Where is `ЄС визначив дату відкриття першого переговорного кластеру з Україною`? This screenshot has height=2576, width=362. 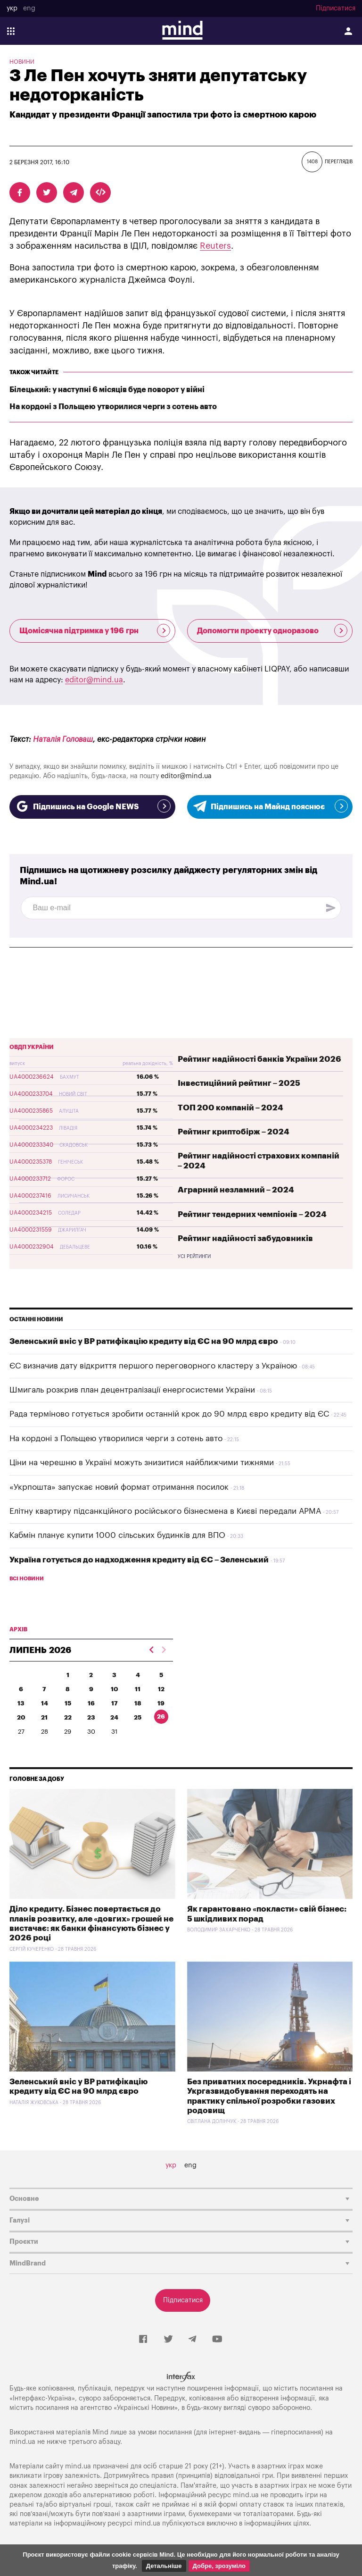
ЄС визначив дату відкриття першого переговорного кластеру з Україною is located at coordinates (153, 1366).